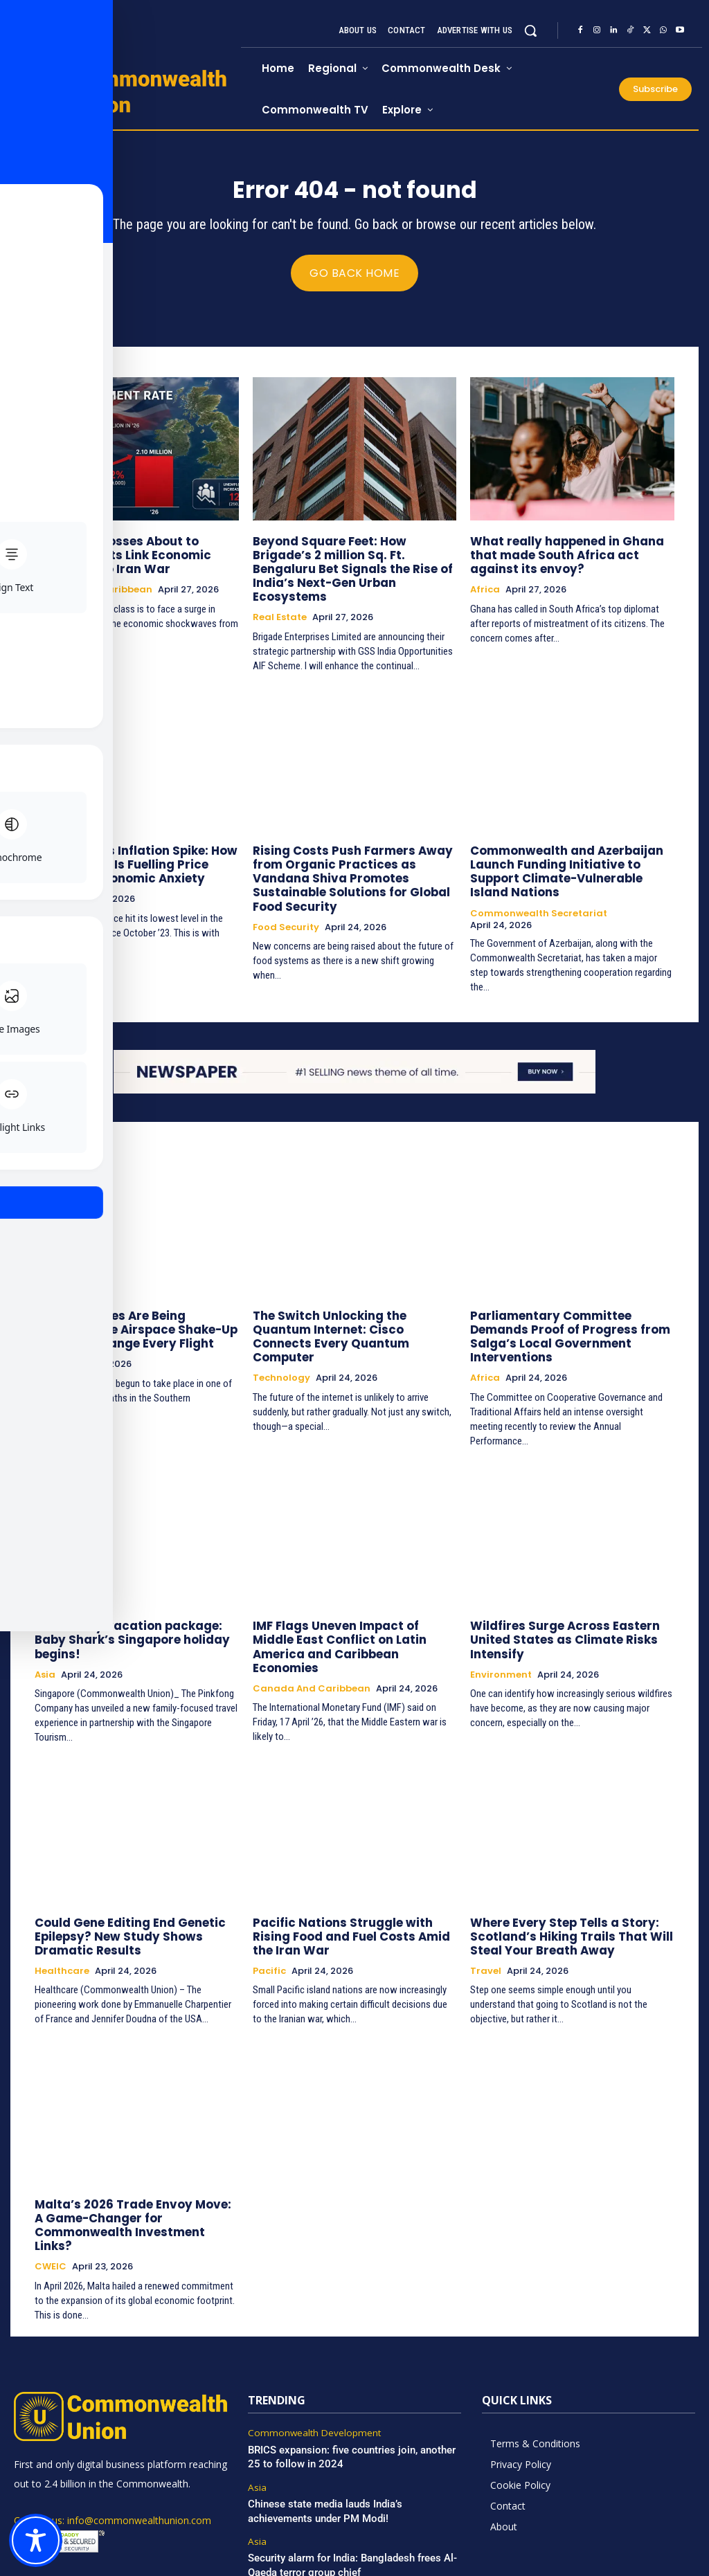 The height and width of the screenshot is (2576, 709). Describe the element at coordinates (127, 90) in the screenshot. I see `[https://www.commonwealthunion.com/]` at that location.